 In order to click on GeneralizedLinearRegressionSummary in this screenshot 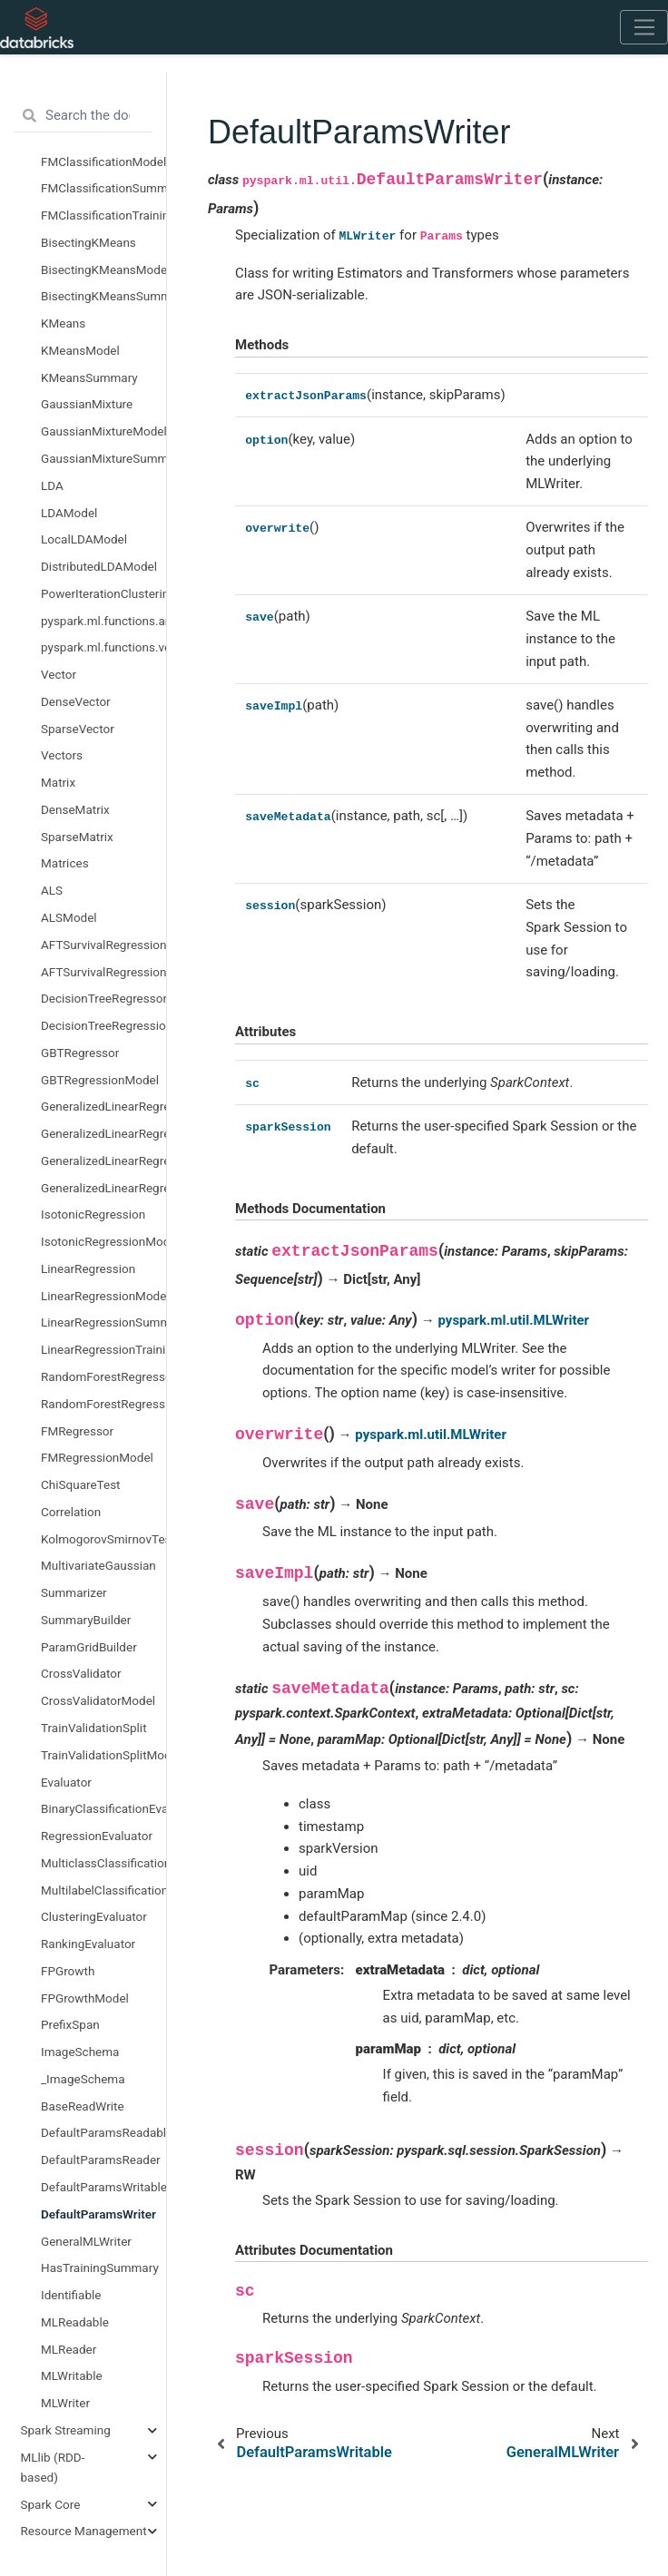, I will do `click(103, 1160)`.